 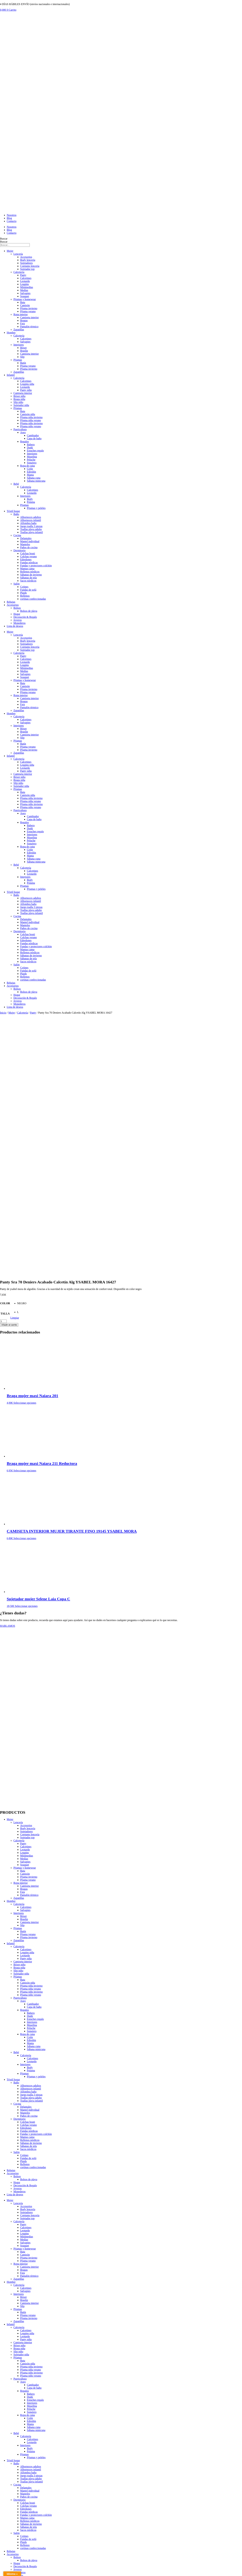 I want to click on Decoración & Regalo, so click(x=25, y=617).